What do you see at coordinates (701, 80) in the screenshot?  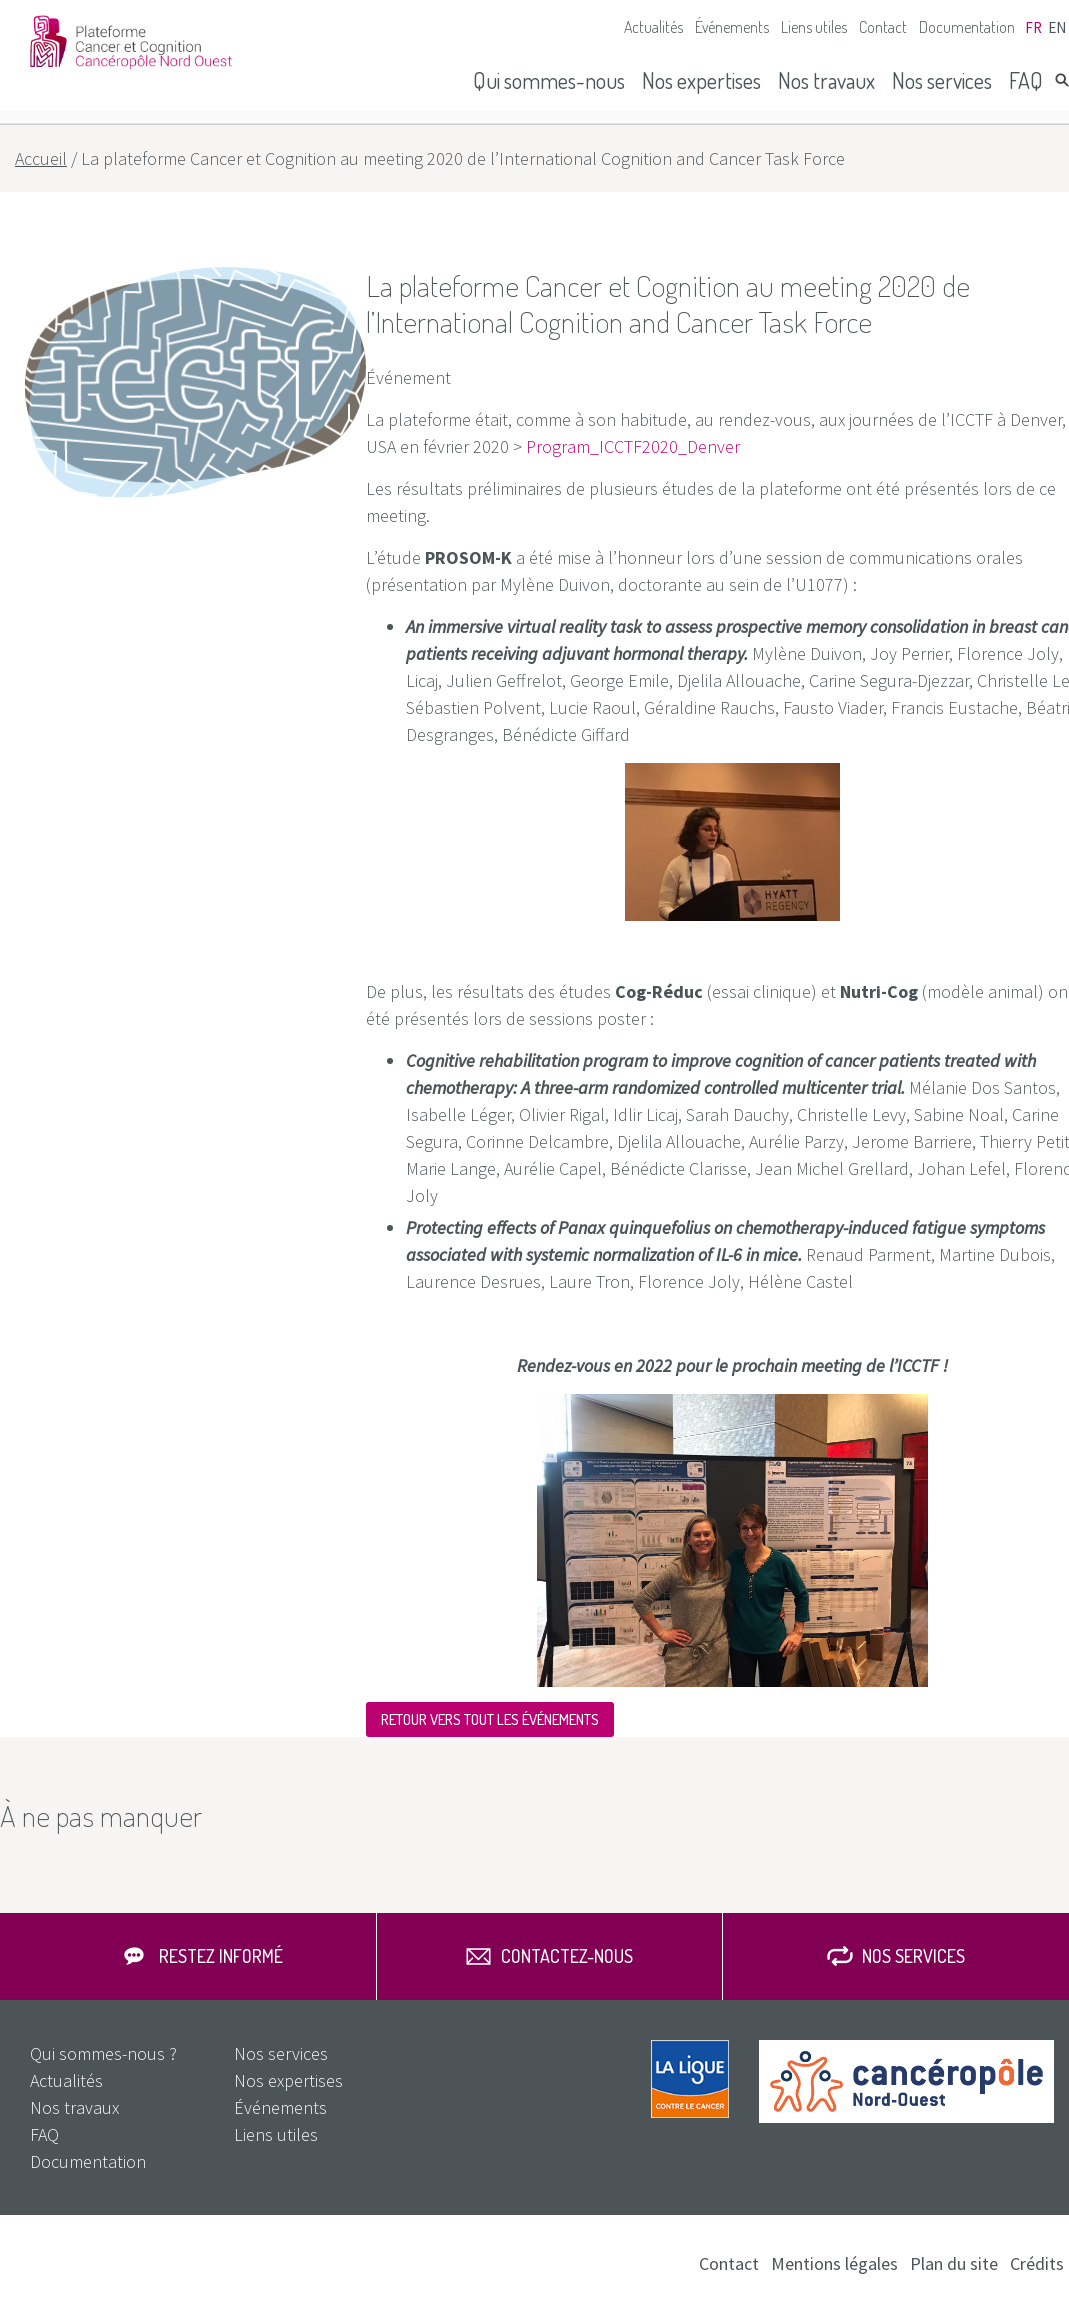 I see `Nos expertises` at bounding box center [701, 80].